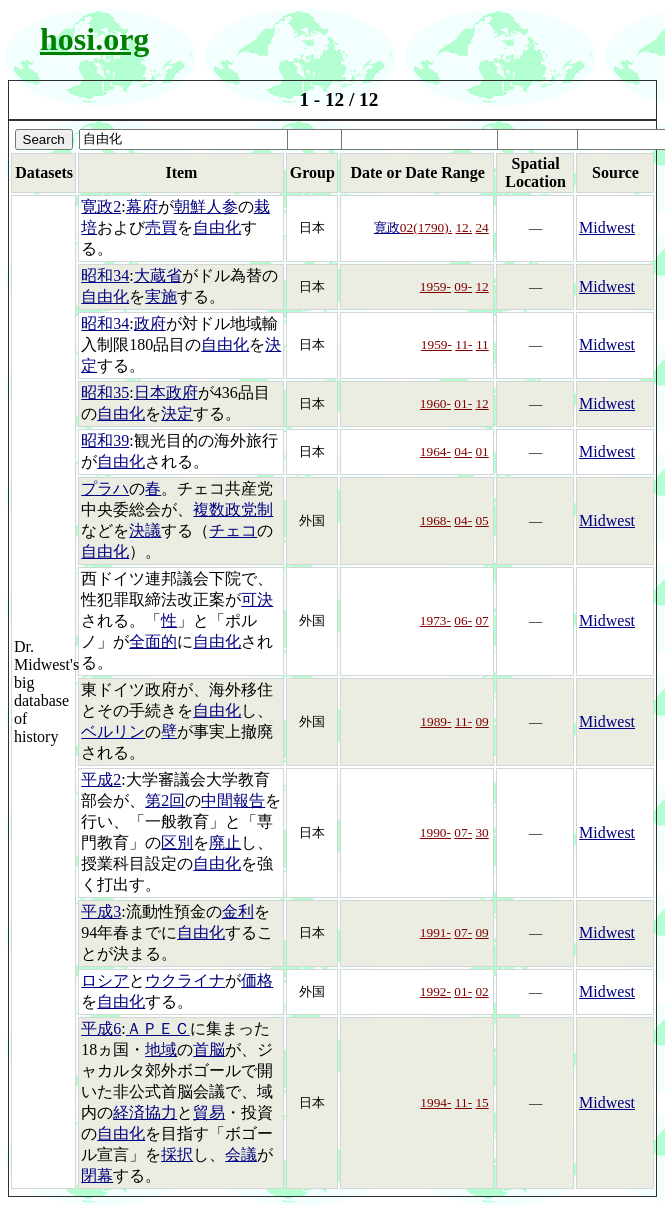 This screenshot has height=1205, width=665. What do you see at coordinates (257, 980) in the screenshot?
I see `価格` at bounding box center [257, 980].